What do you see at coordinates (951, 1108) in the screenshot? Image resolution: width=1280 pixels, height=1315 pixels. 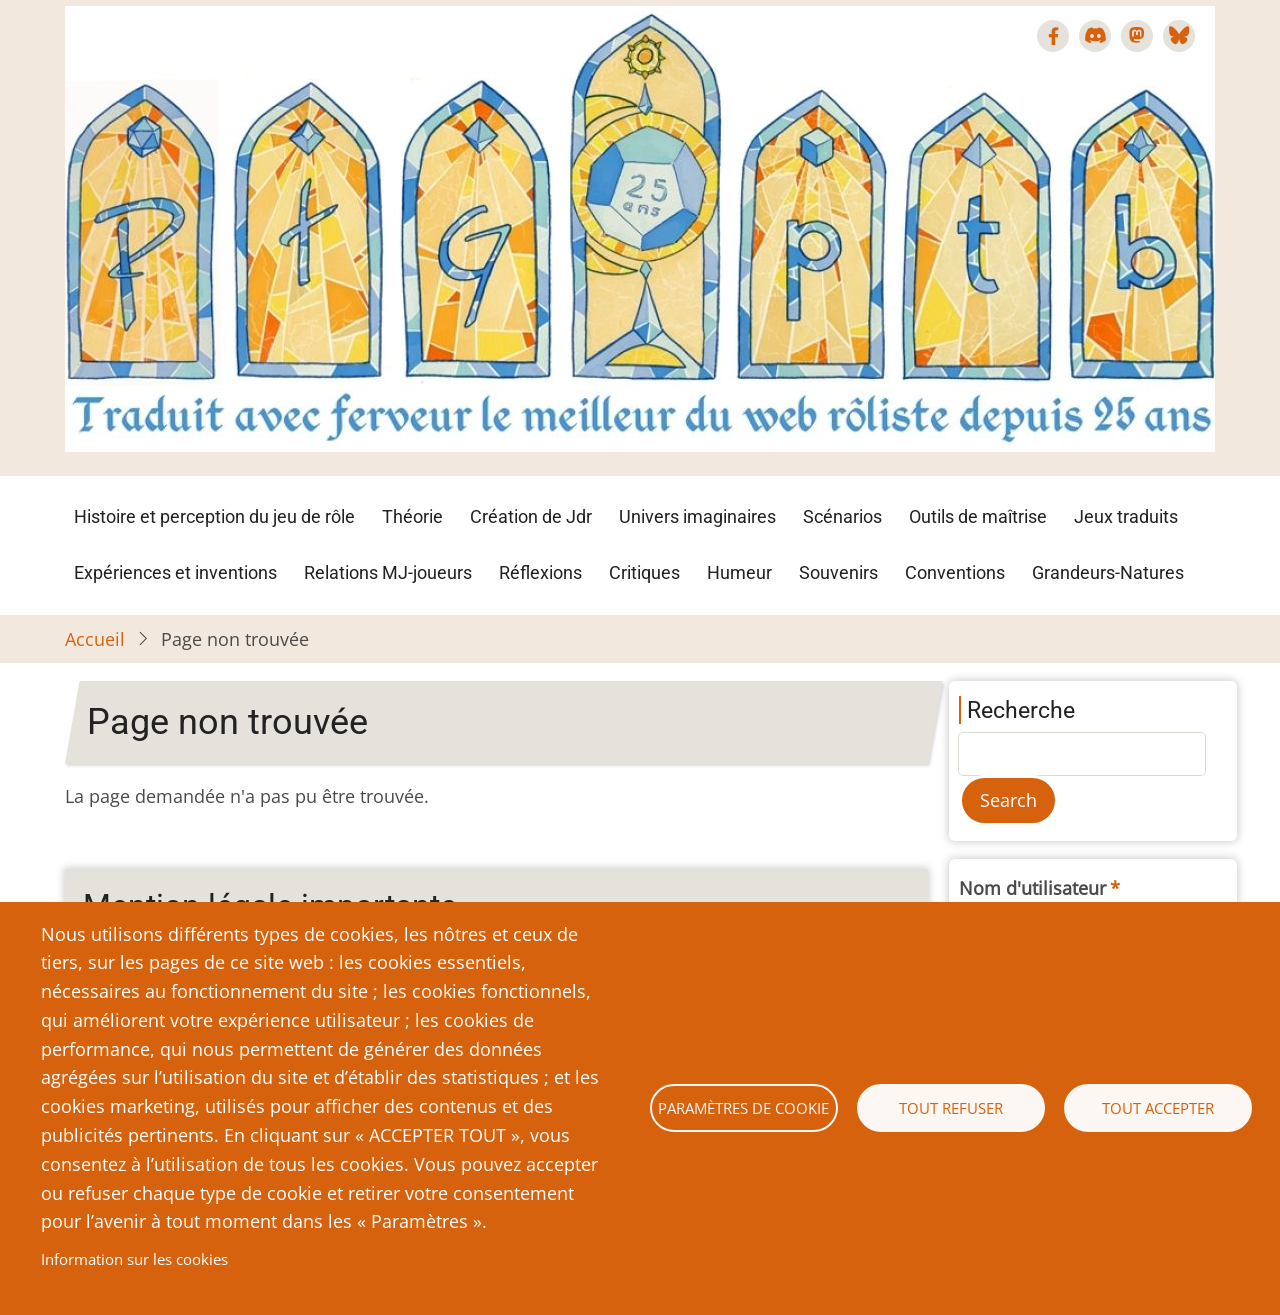 I see `Tout refuser` at bounding box center [951, 1108].